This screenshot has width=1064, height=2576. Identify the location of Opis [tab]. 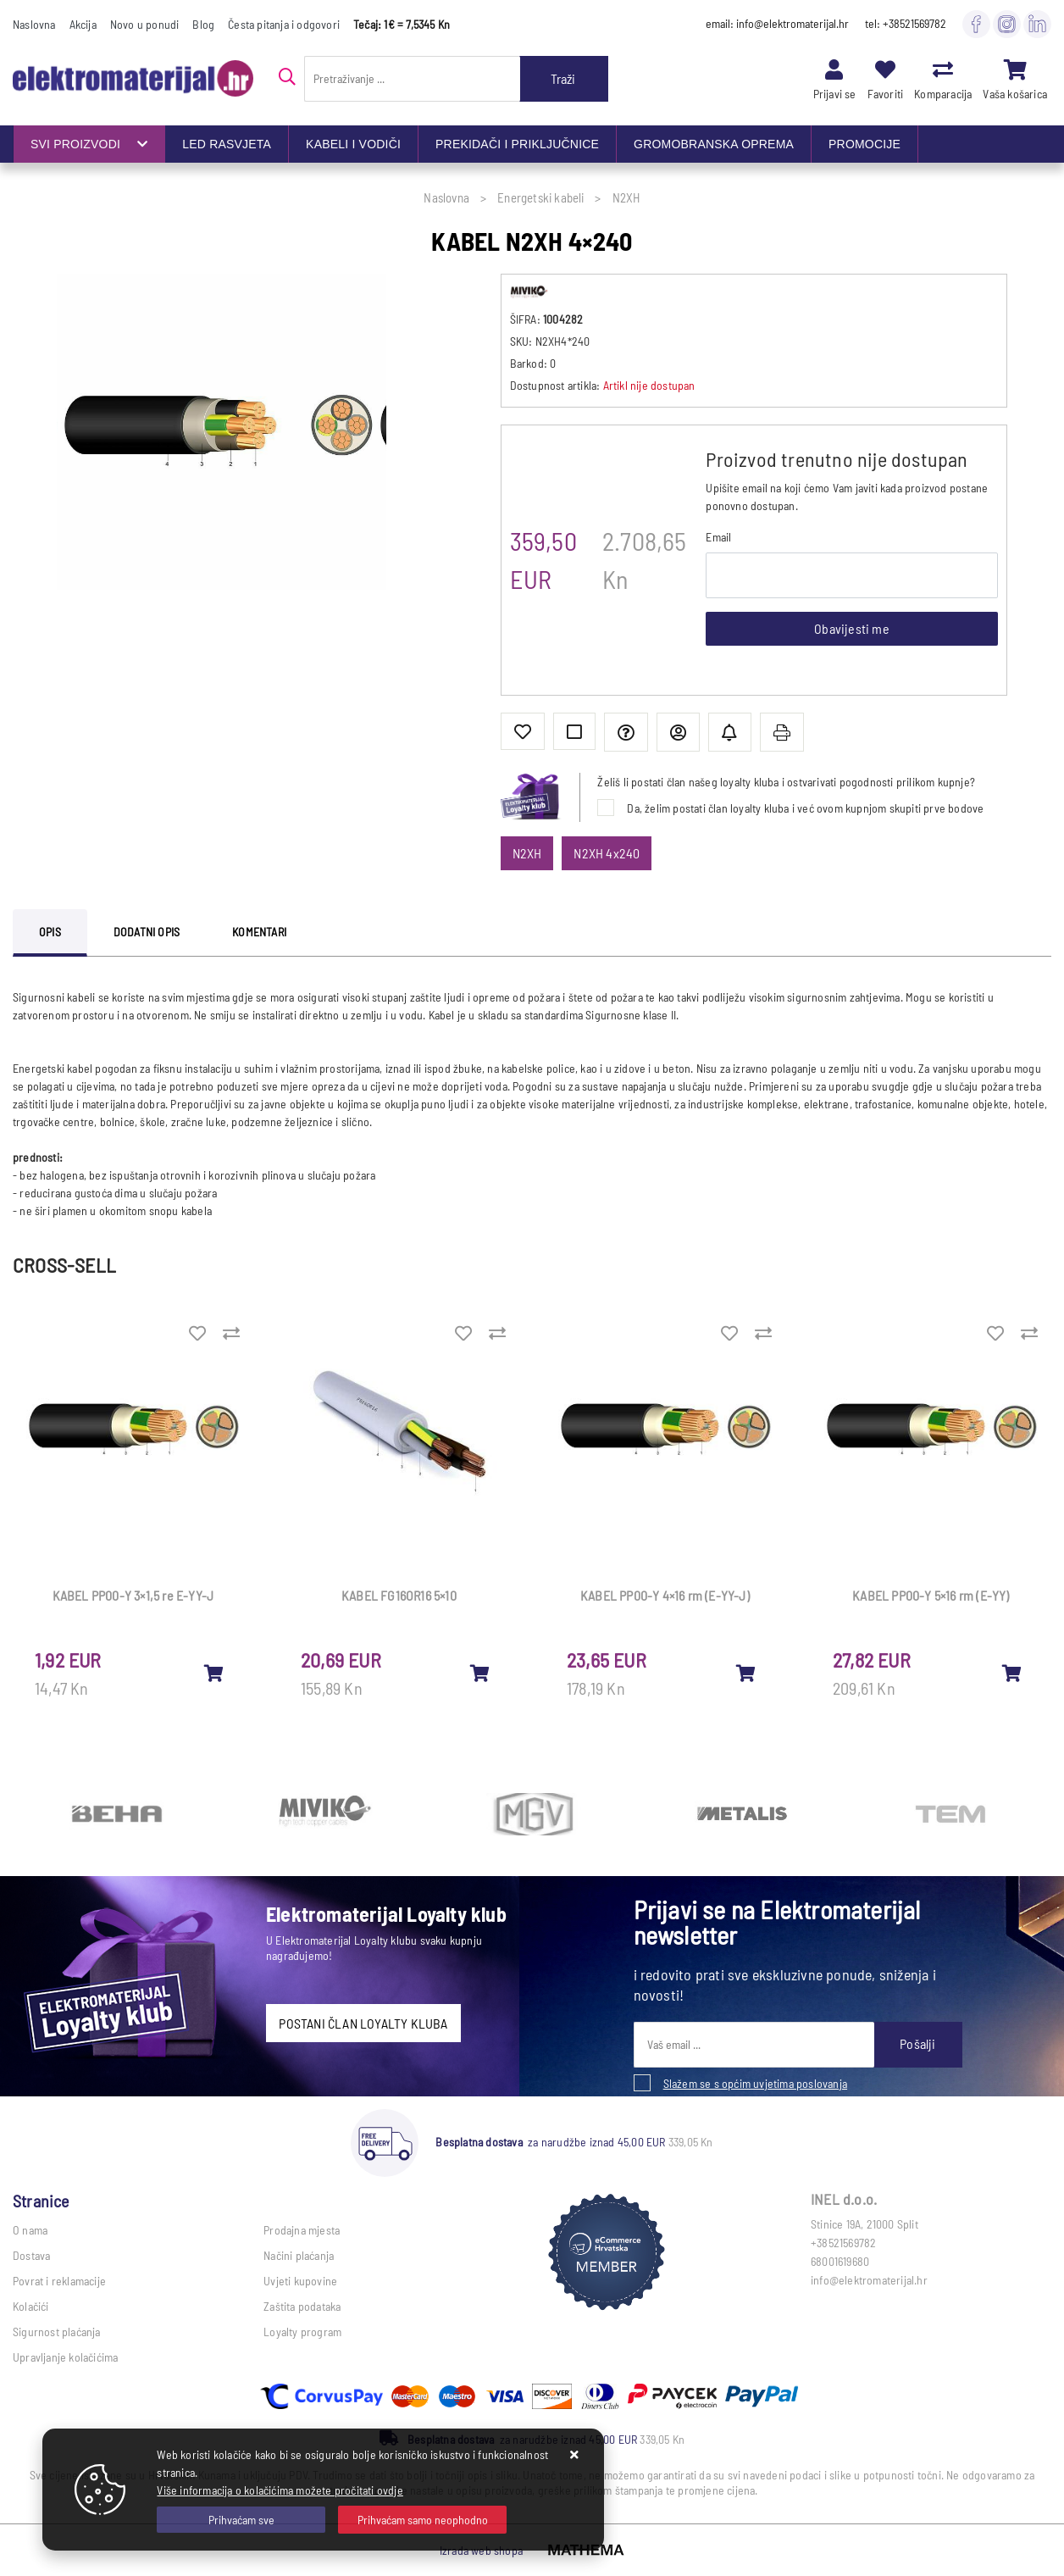
(50, 931).